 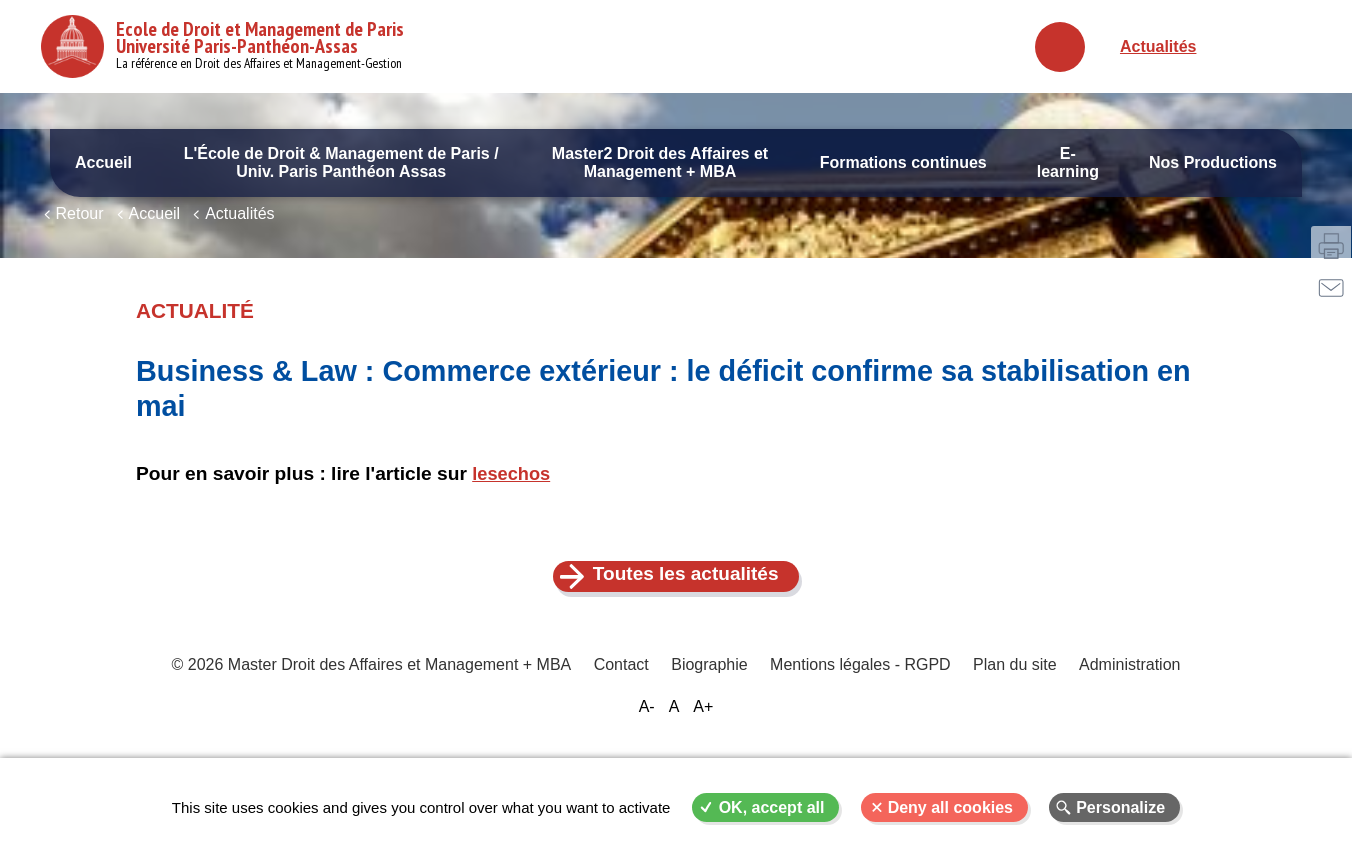 What do you see at coordinates (710, 724) in the screenshot?
I see `Biographie` at bounding box center [710, 724].